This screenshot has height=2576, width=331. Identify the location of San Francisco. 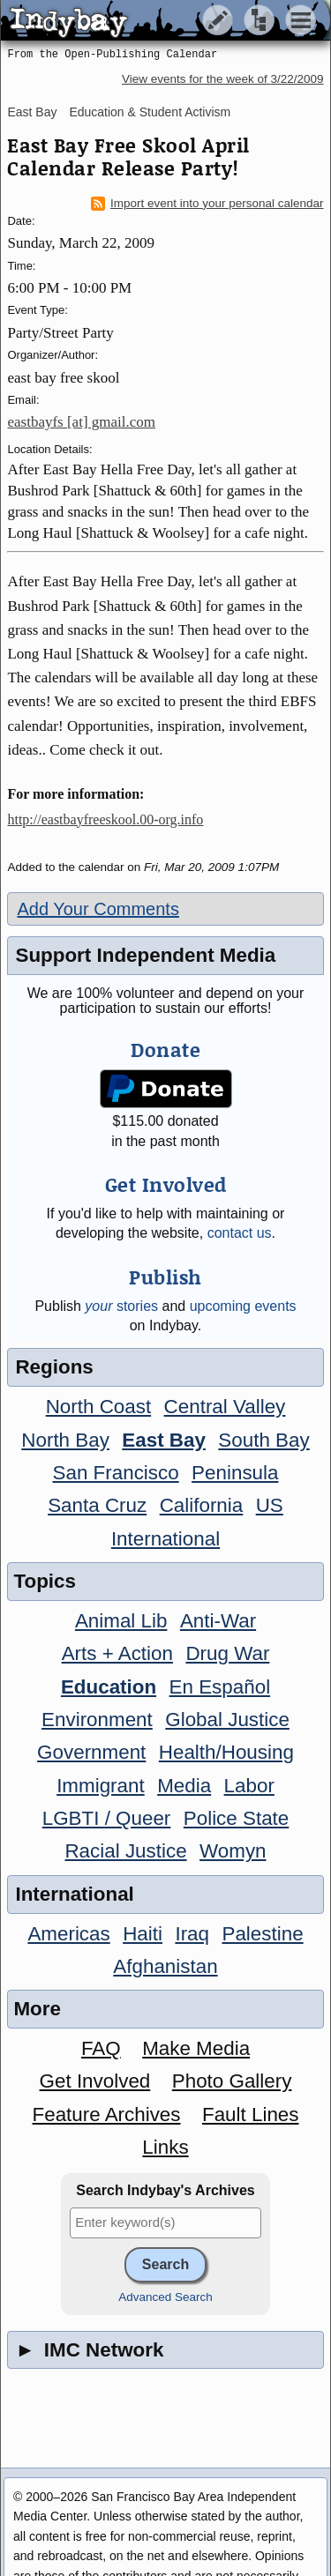
(116, 1473).